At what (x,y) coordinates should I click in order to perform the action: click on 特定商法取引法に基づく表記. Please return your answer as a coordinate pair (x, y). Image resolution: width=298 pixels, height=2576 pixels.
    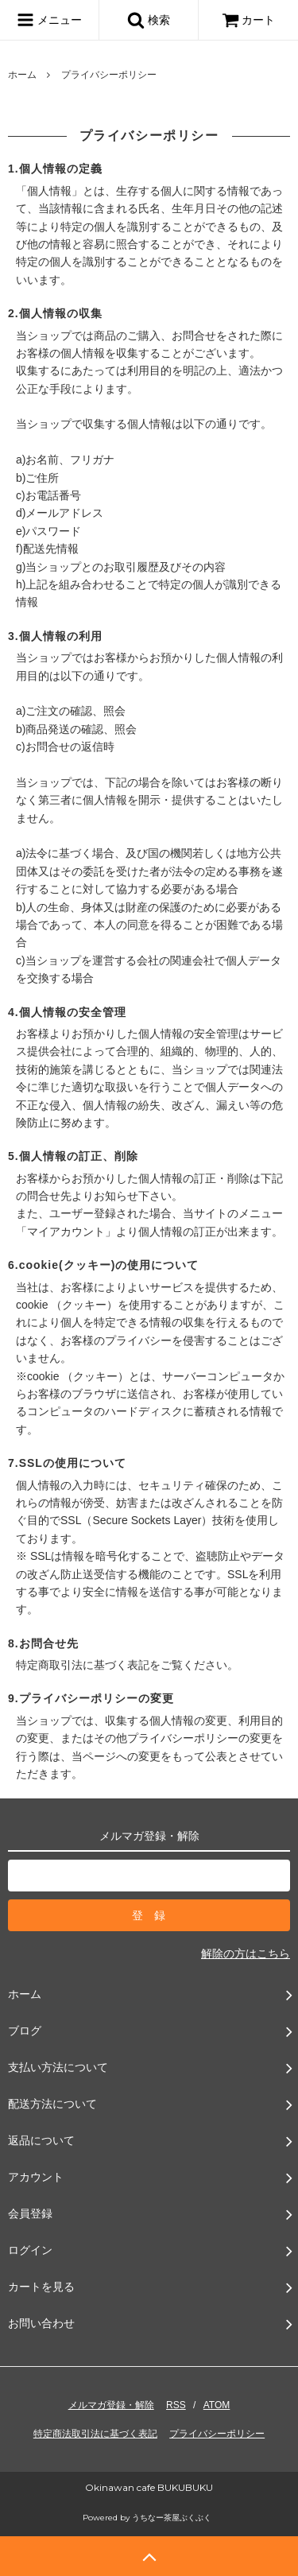
    Looking at the image, I should click on (95, 2433).